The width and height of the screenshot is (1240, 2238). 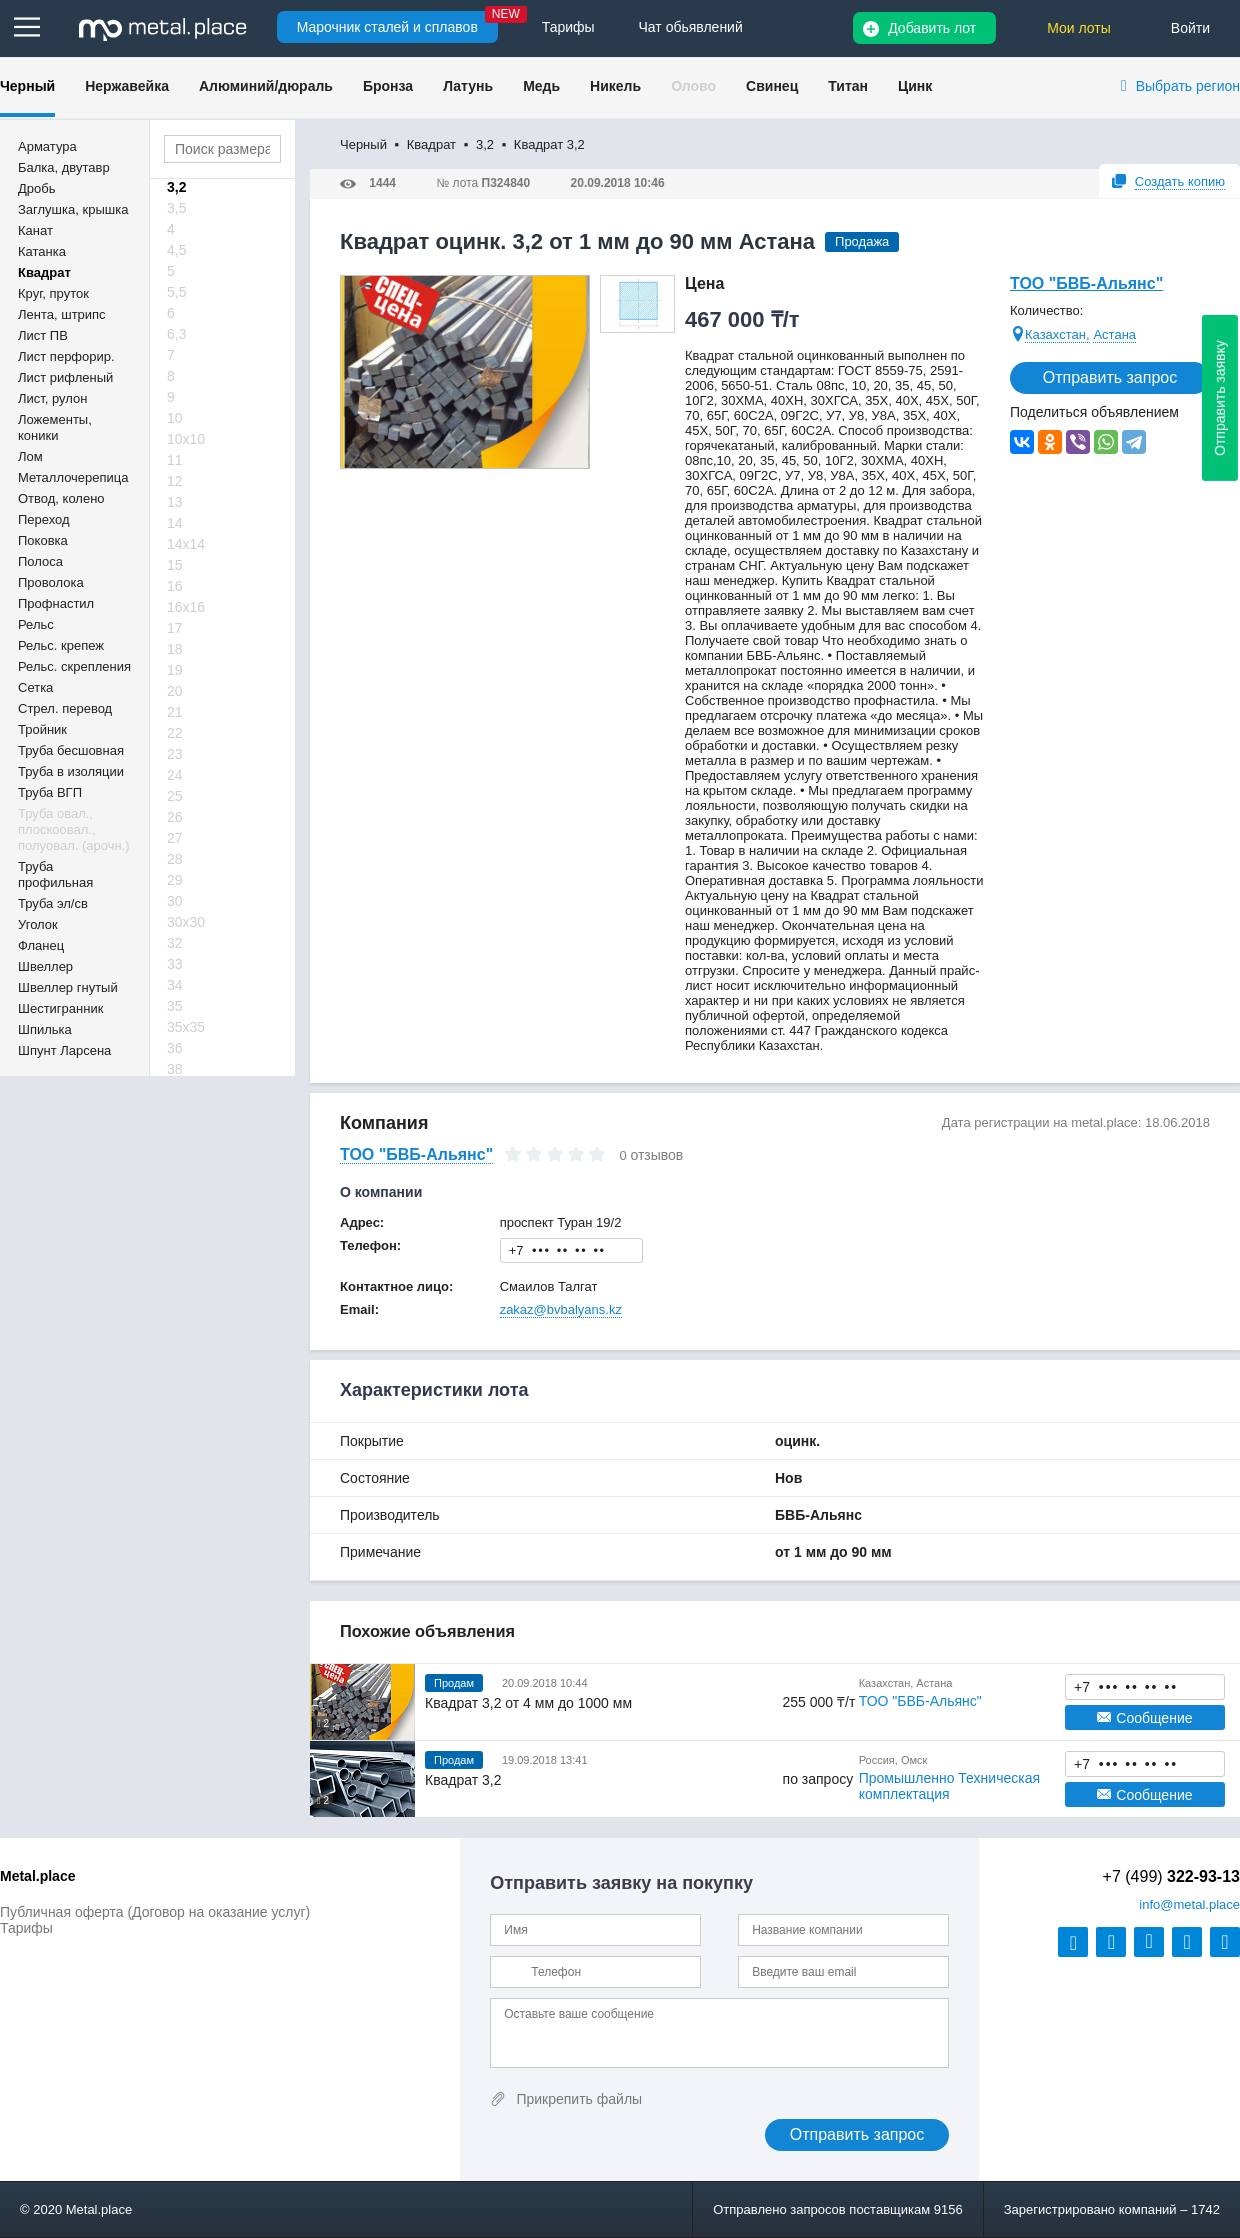 I want to click on 14х14, so click(x=186, y=544).